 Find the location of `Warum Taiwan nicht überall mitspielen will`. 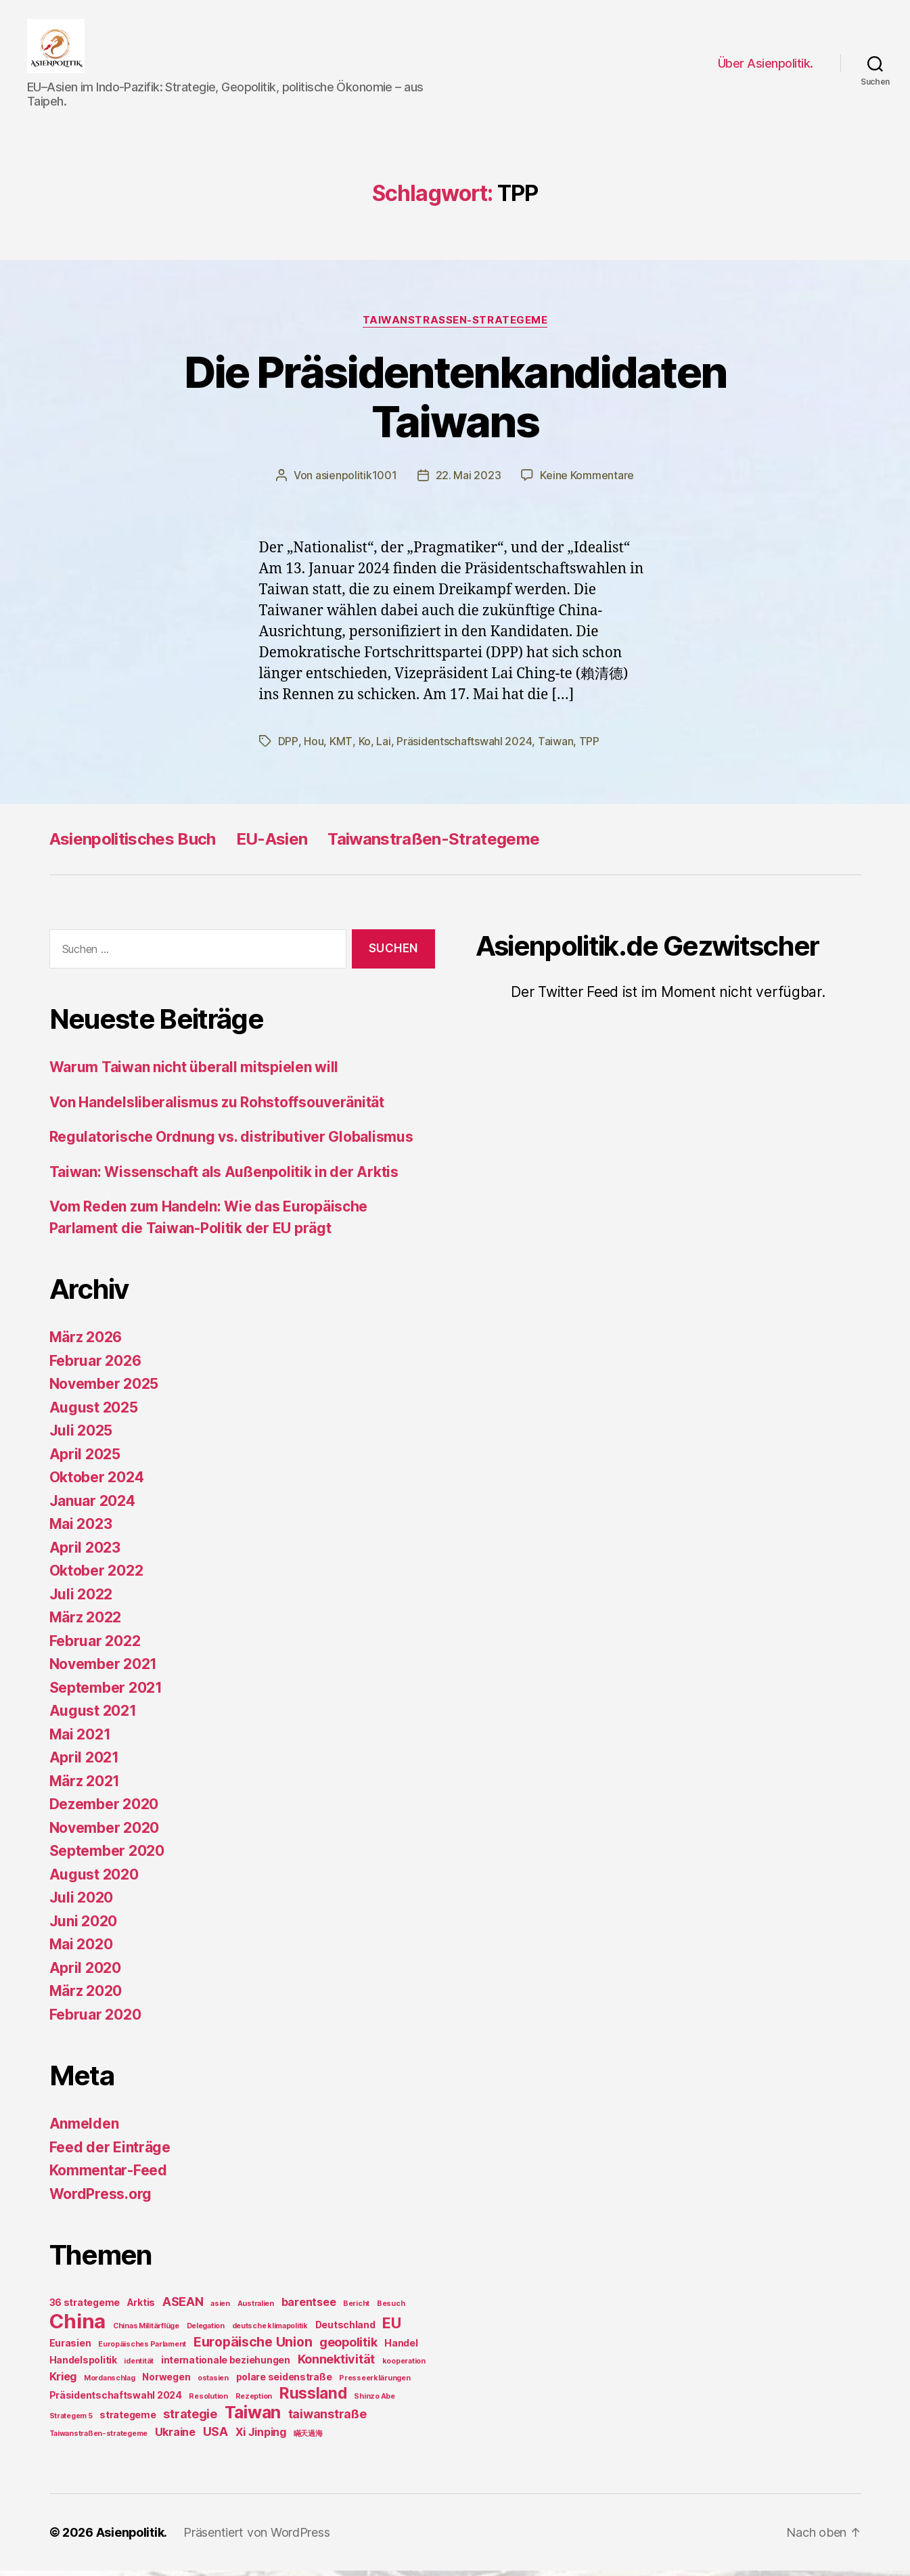

Warum Taiwan nicht überall mitspielen will is located at coordinates (194, 1072).